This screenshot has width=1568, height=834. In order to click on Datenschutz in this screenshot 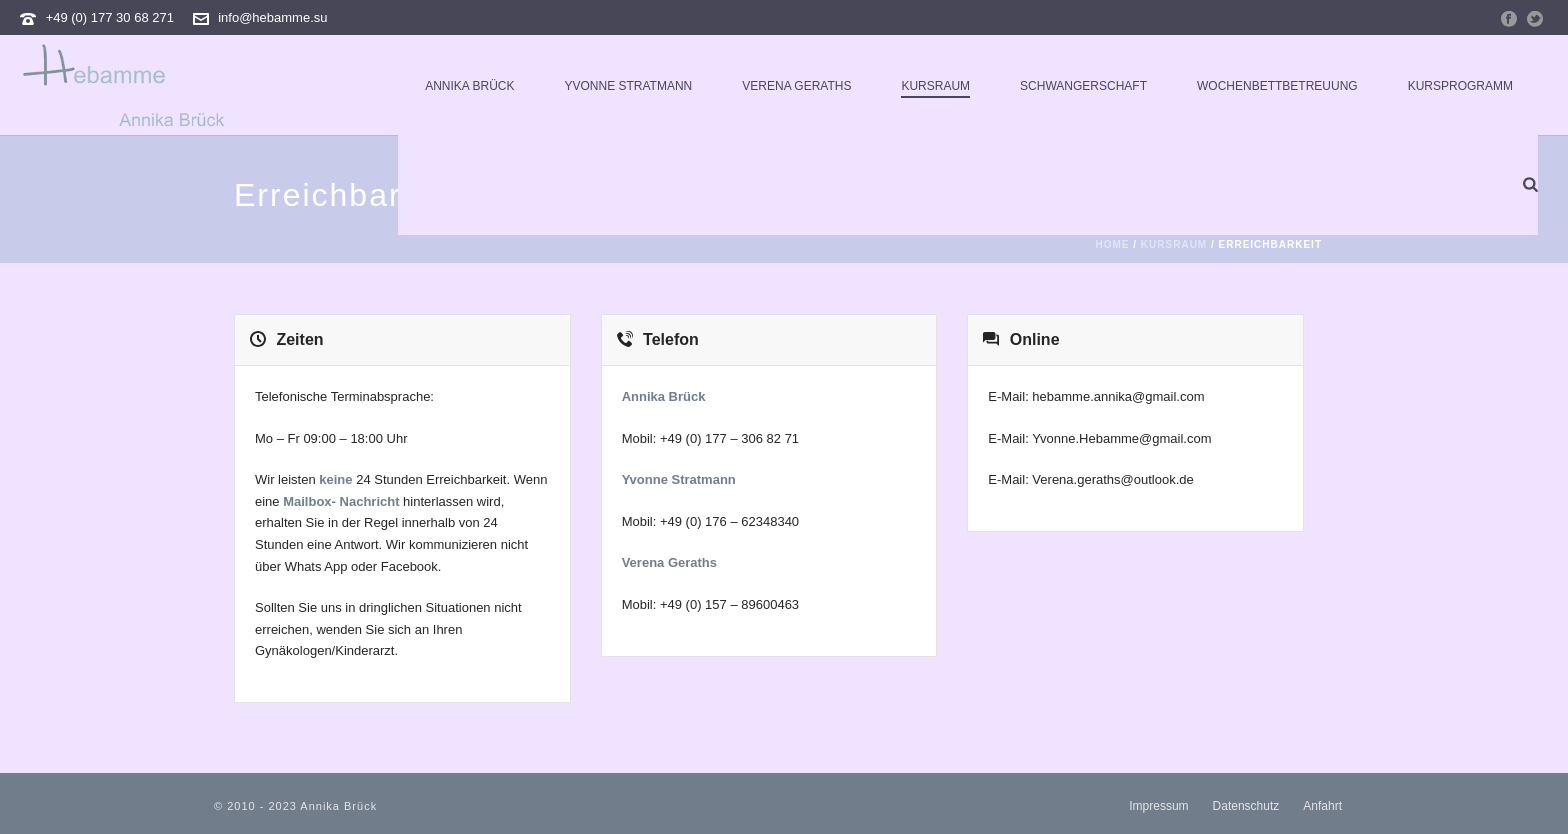, I will do `click(1246, 806)`.